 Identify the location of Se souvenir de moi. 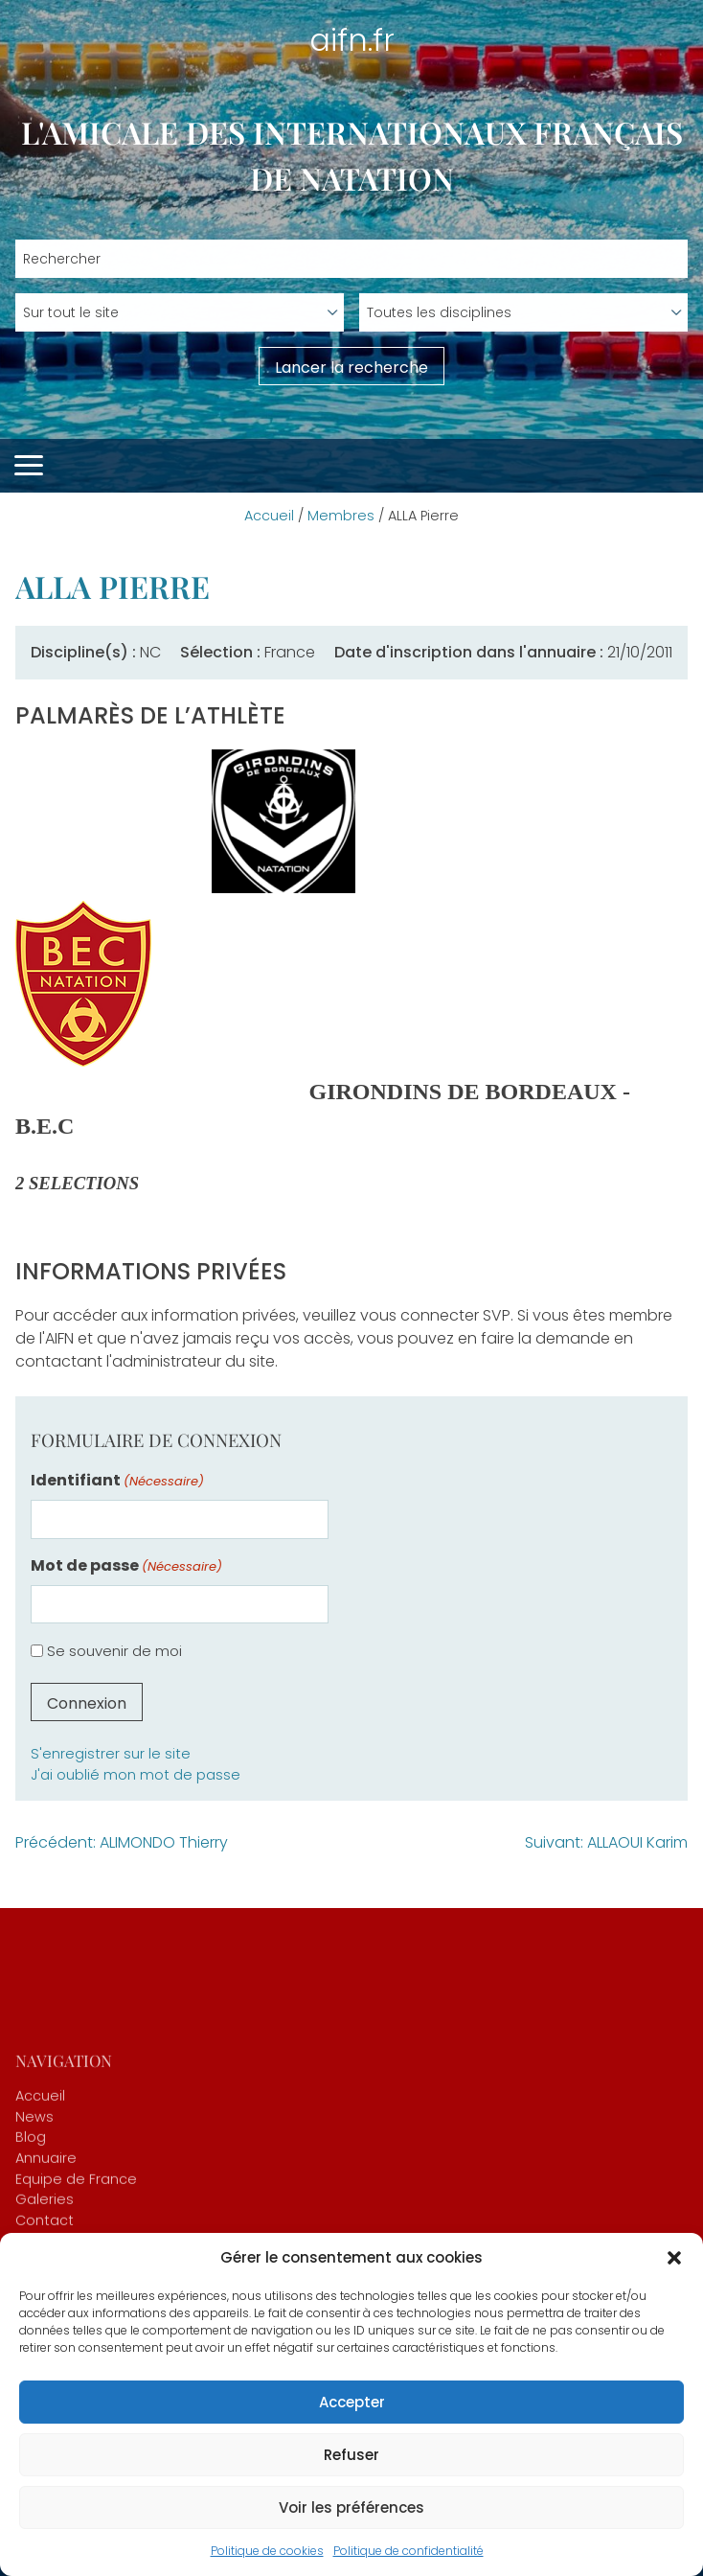
(114, 1651).